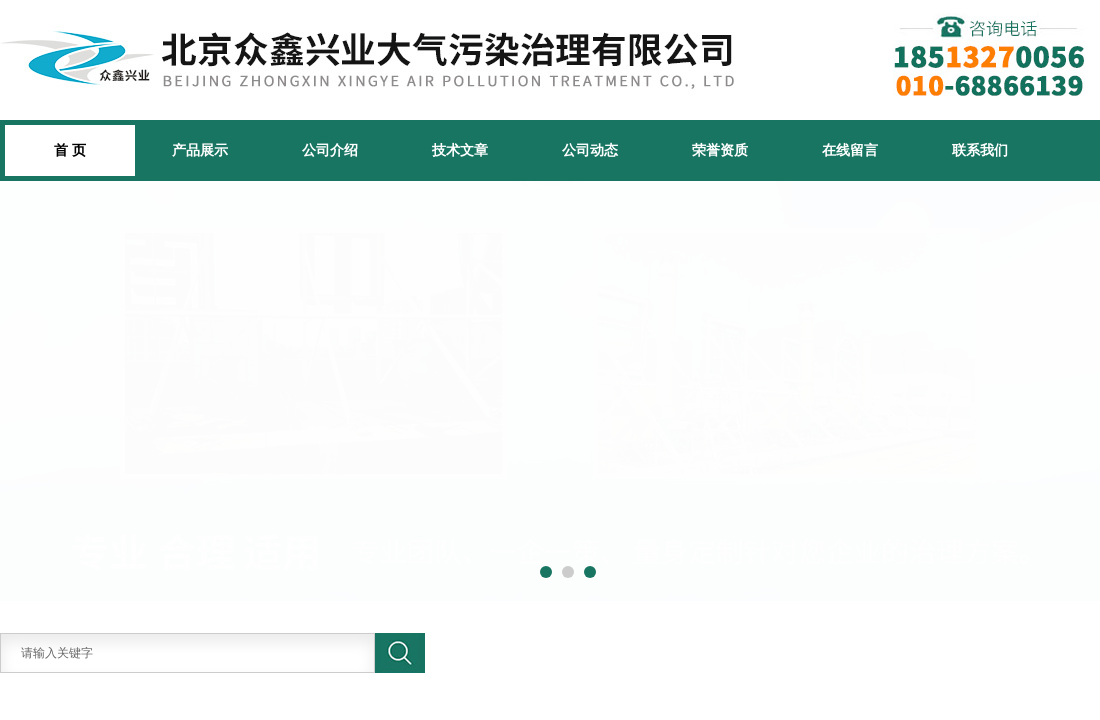  What do you see at coordinates (330, 150) in the screenshot?
I see `公司介绍` at bounding box center [330, 150].